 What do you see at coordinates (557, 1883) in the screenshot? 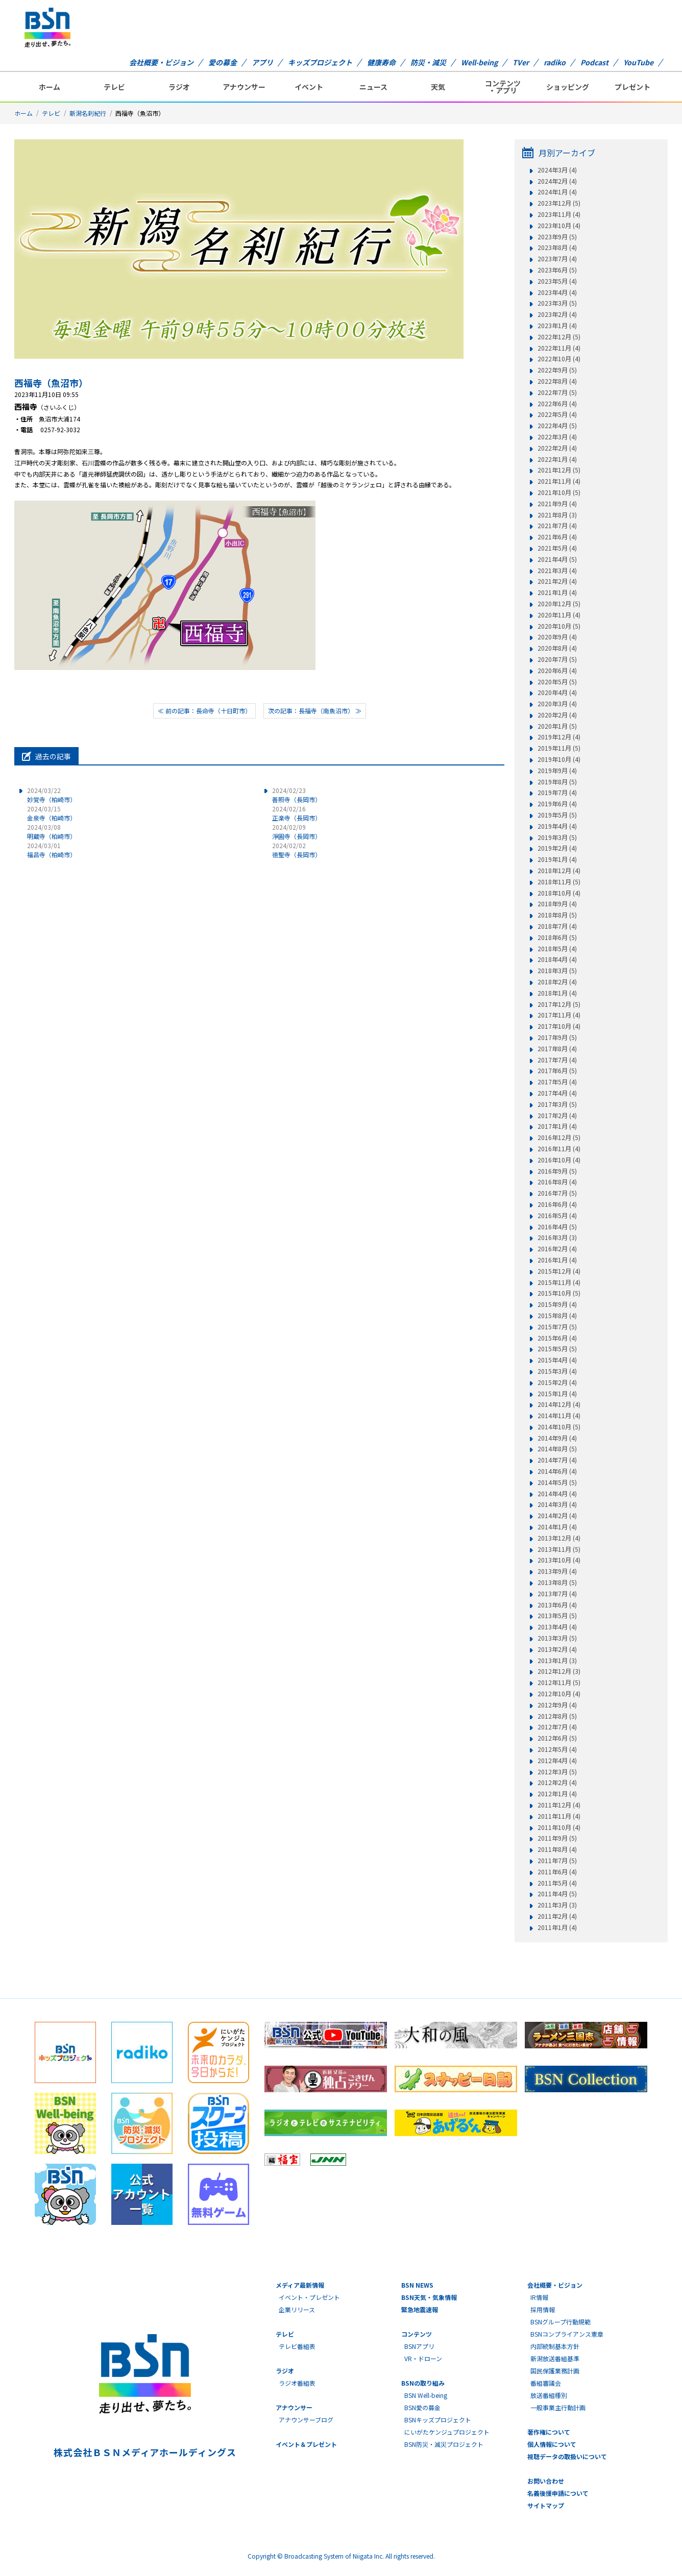
I see `2011年5月 (4)` at bounding box center [557, 1883].